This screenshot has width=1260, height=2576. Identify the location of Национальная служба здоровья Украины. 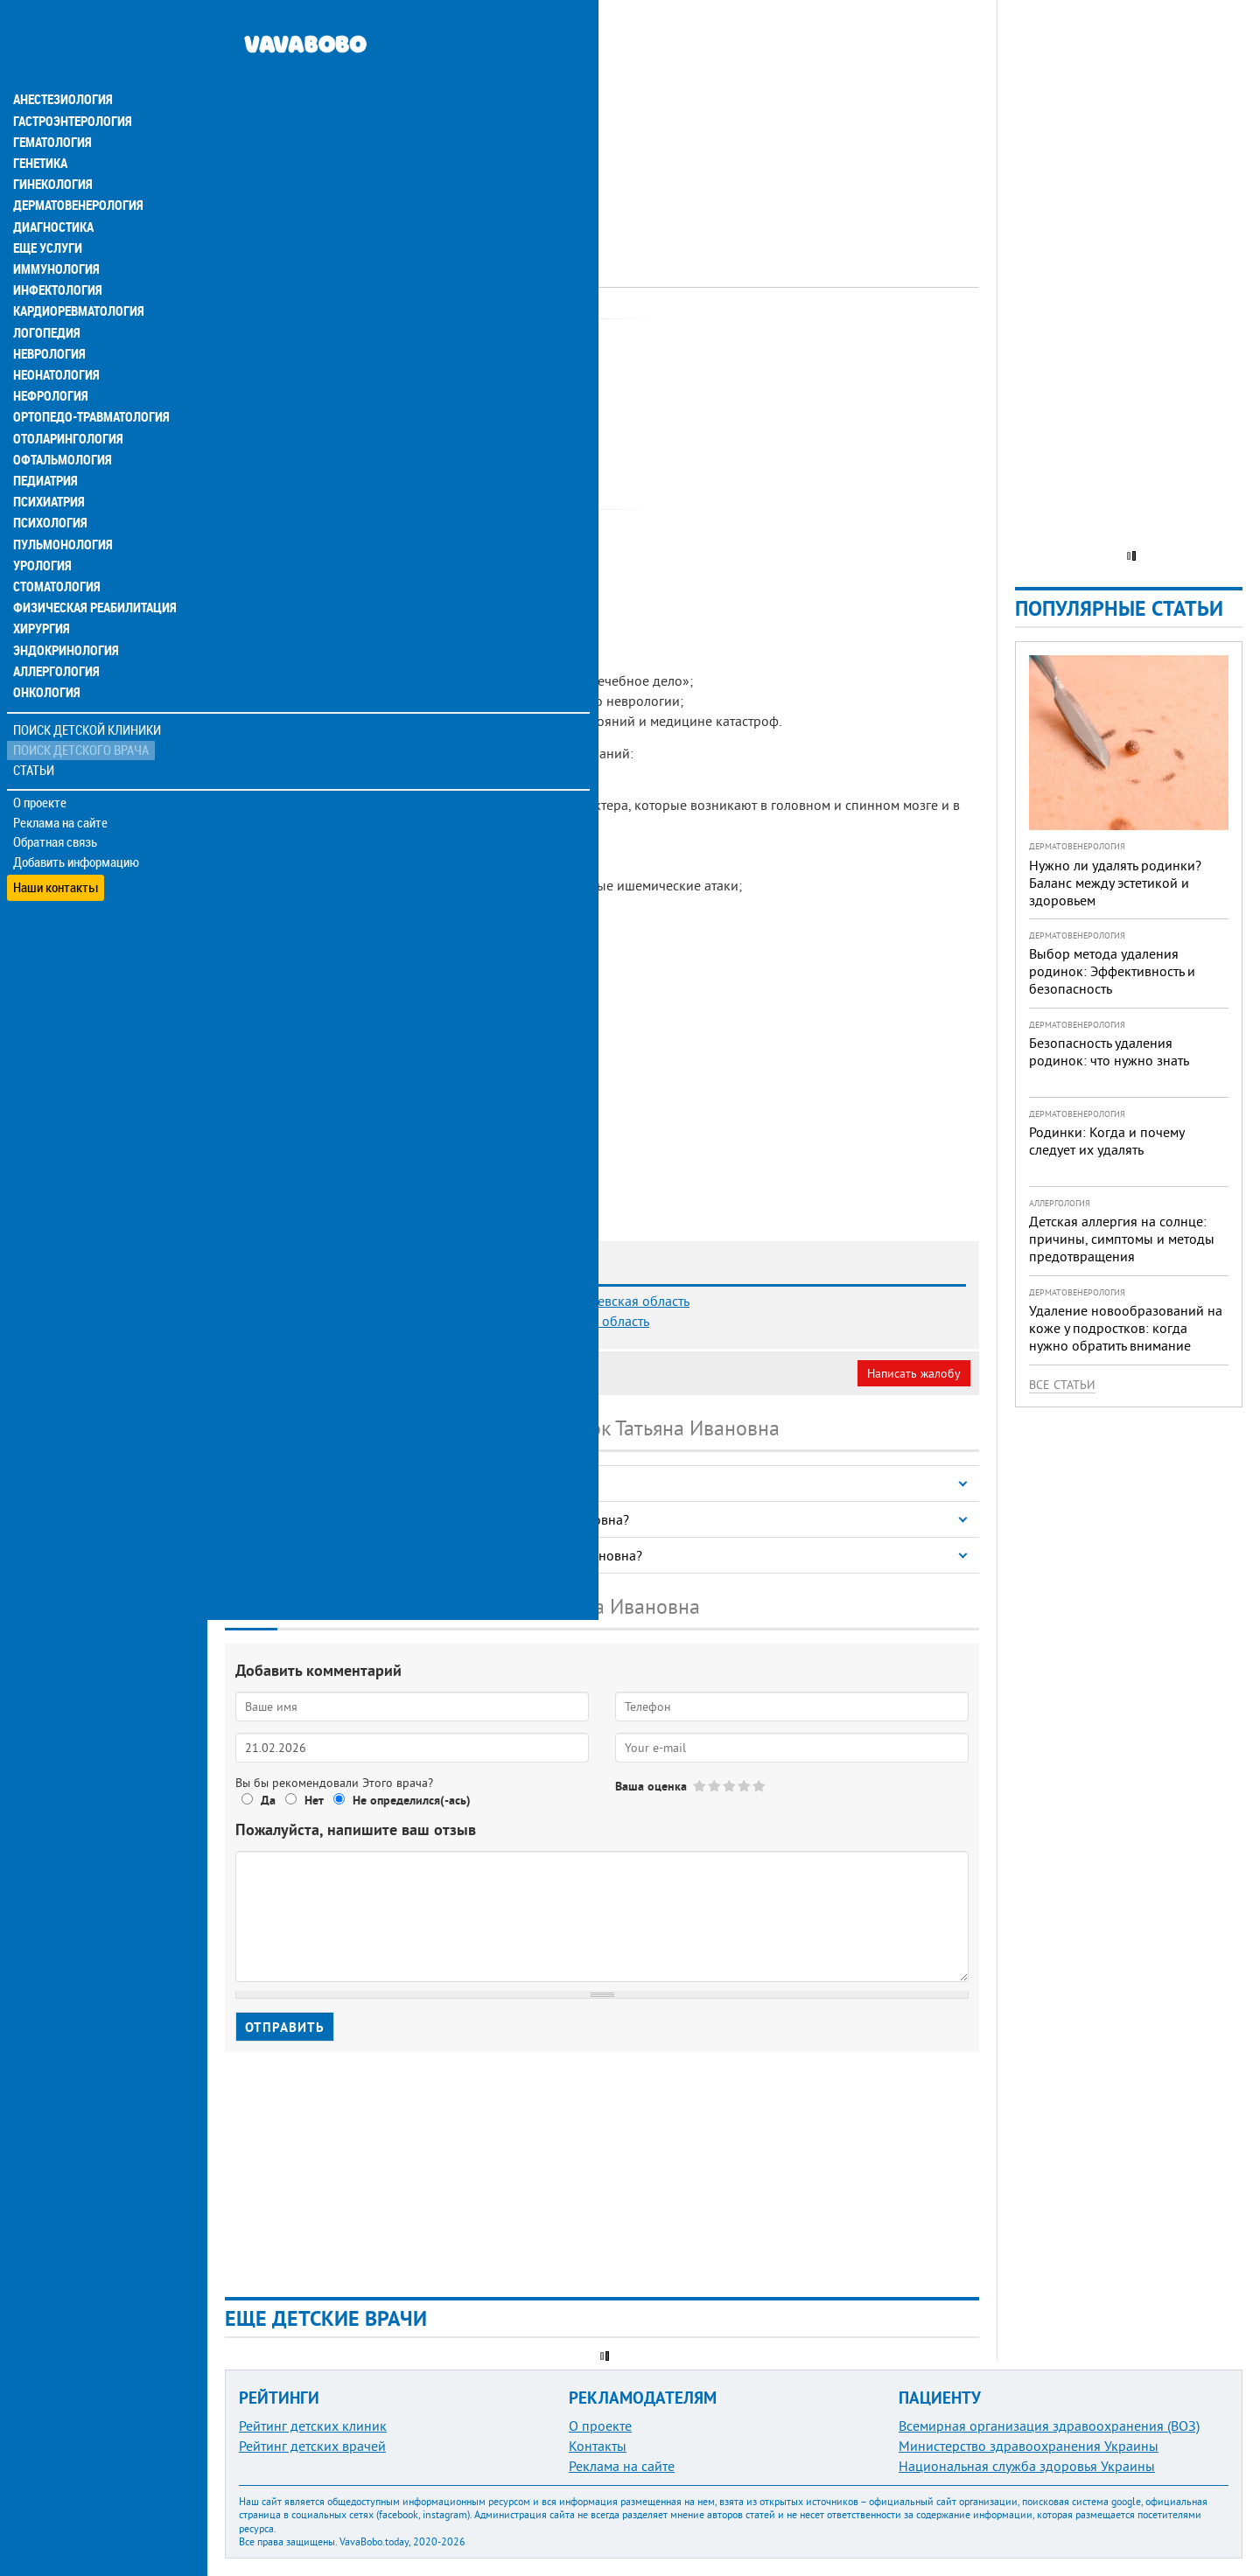
(1027, 2466).